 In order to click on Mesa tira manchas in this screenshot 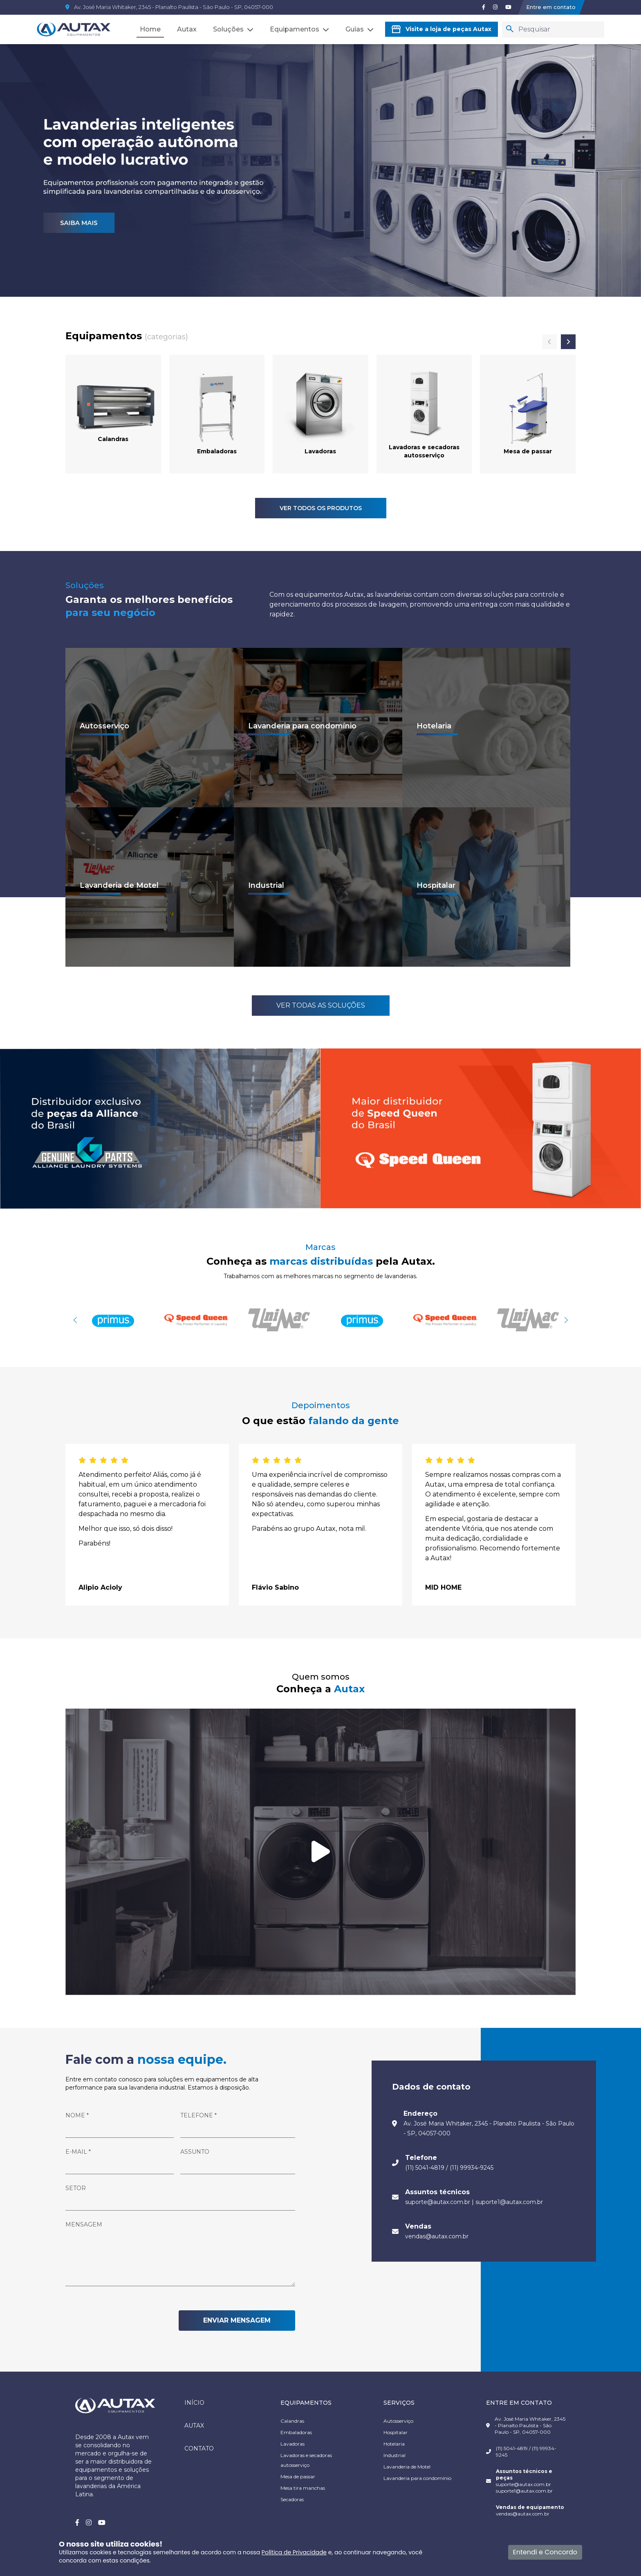, I will do `click(302, 2488)`.